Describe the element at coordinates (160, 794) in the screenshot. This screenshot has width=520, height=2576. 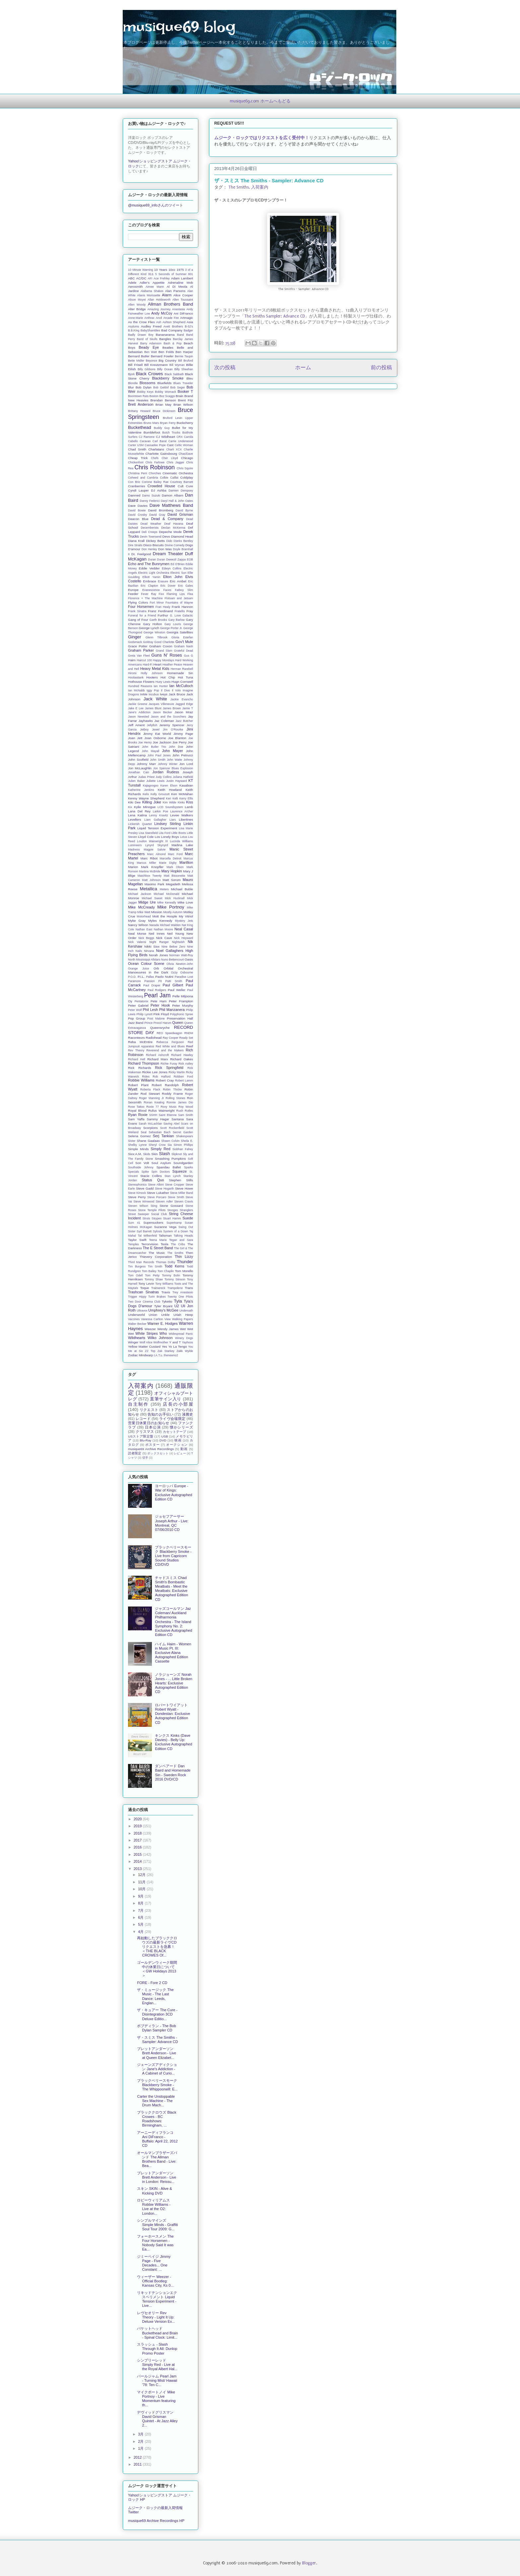
I see `Kelly Groucutt` at that location.